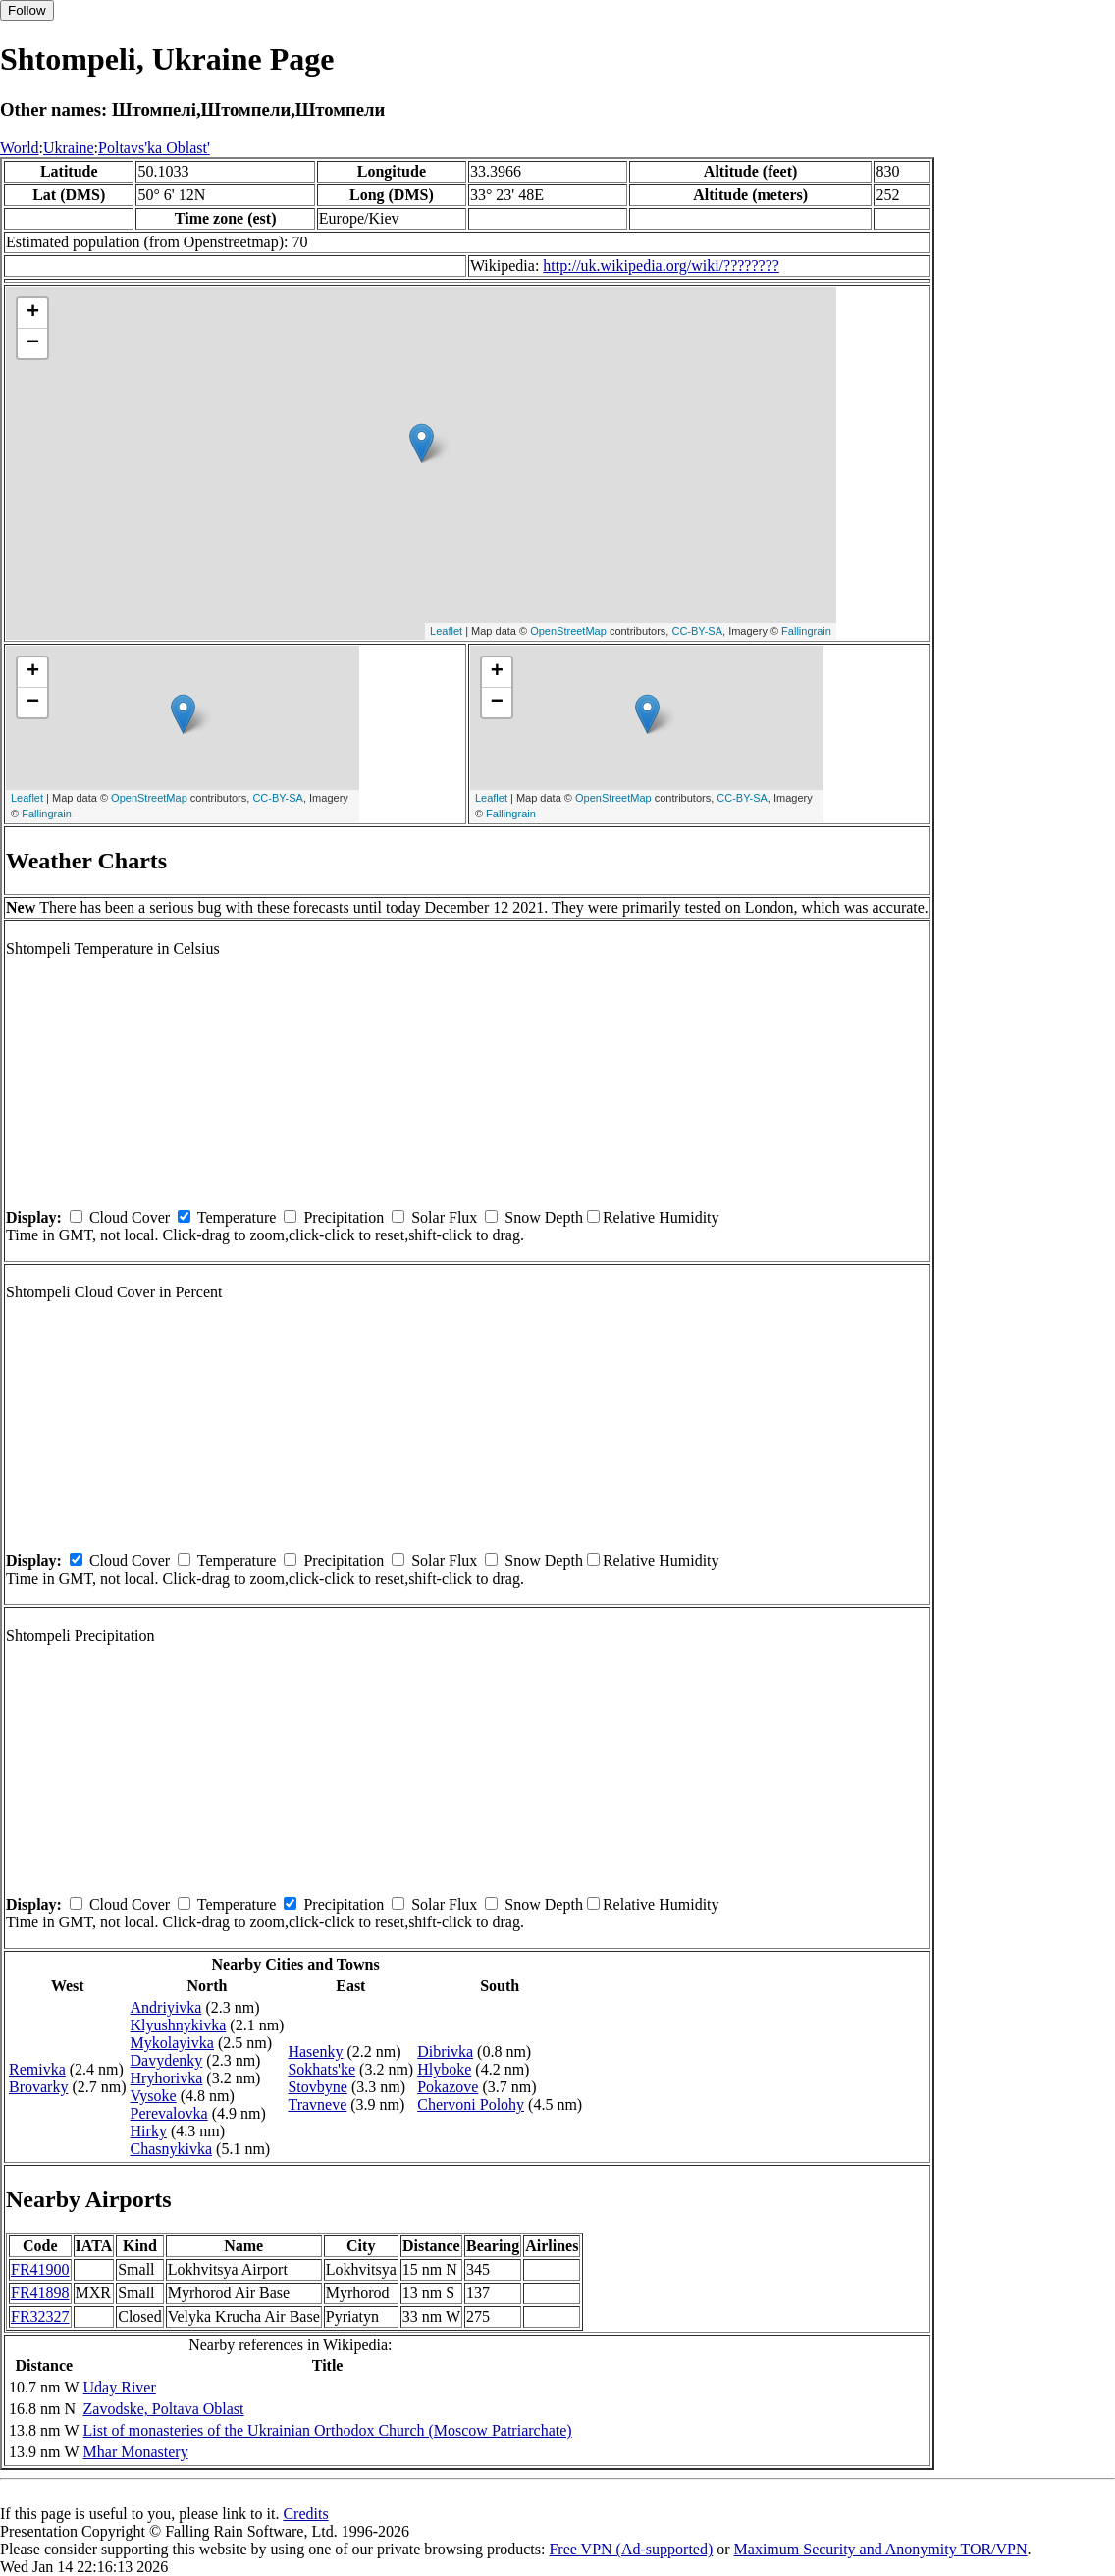  What do you see at coordinates (444, 2069) in the screenshot?
I see `Hlyboke` at bounding box center [444, 2069].